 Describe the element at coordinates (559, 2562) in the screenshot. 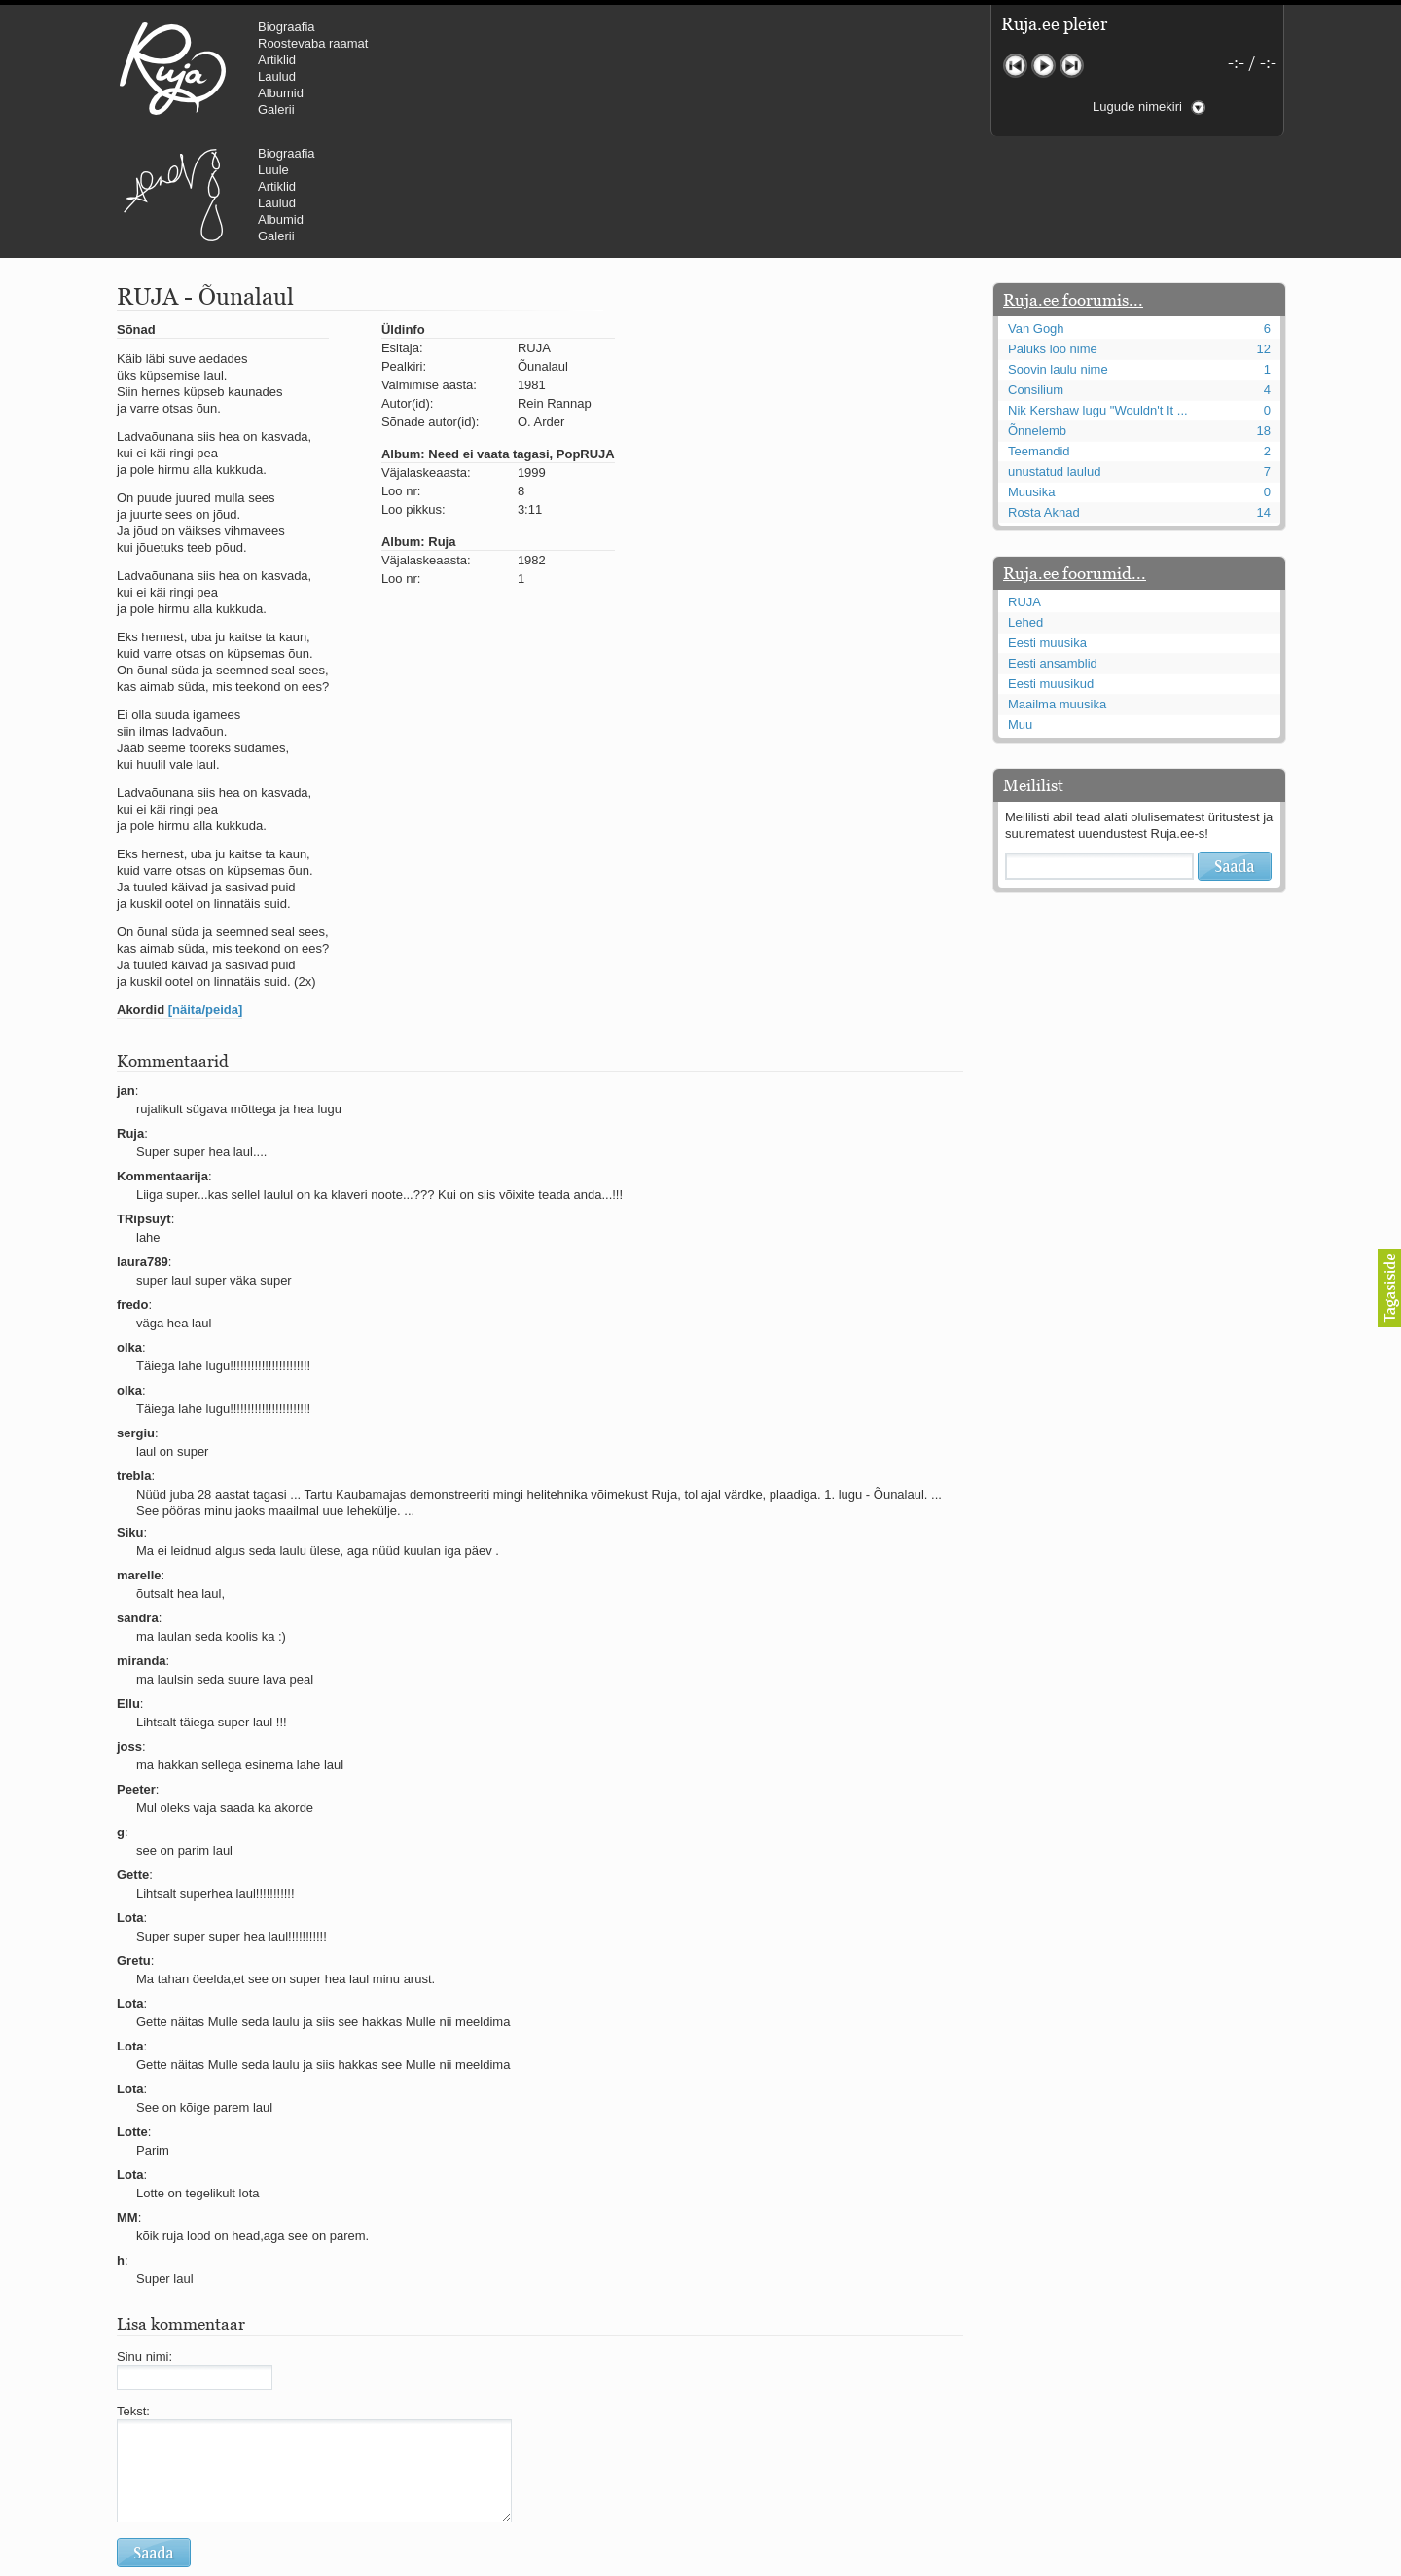

I see `lauri@ruja.ee` at that location.